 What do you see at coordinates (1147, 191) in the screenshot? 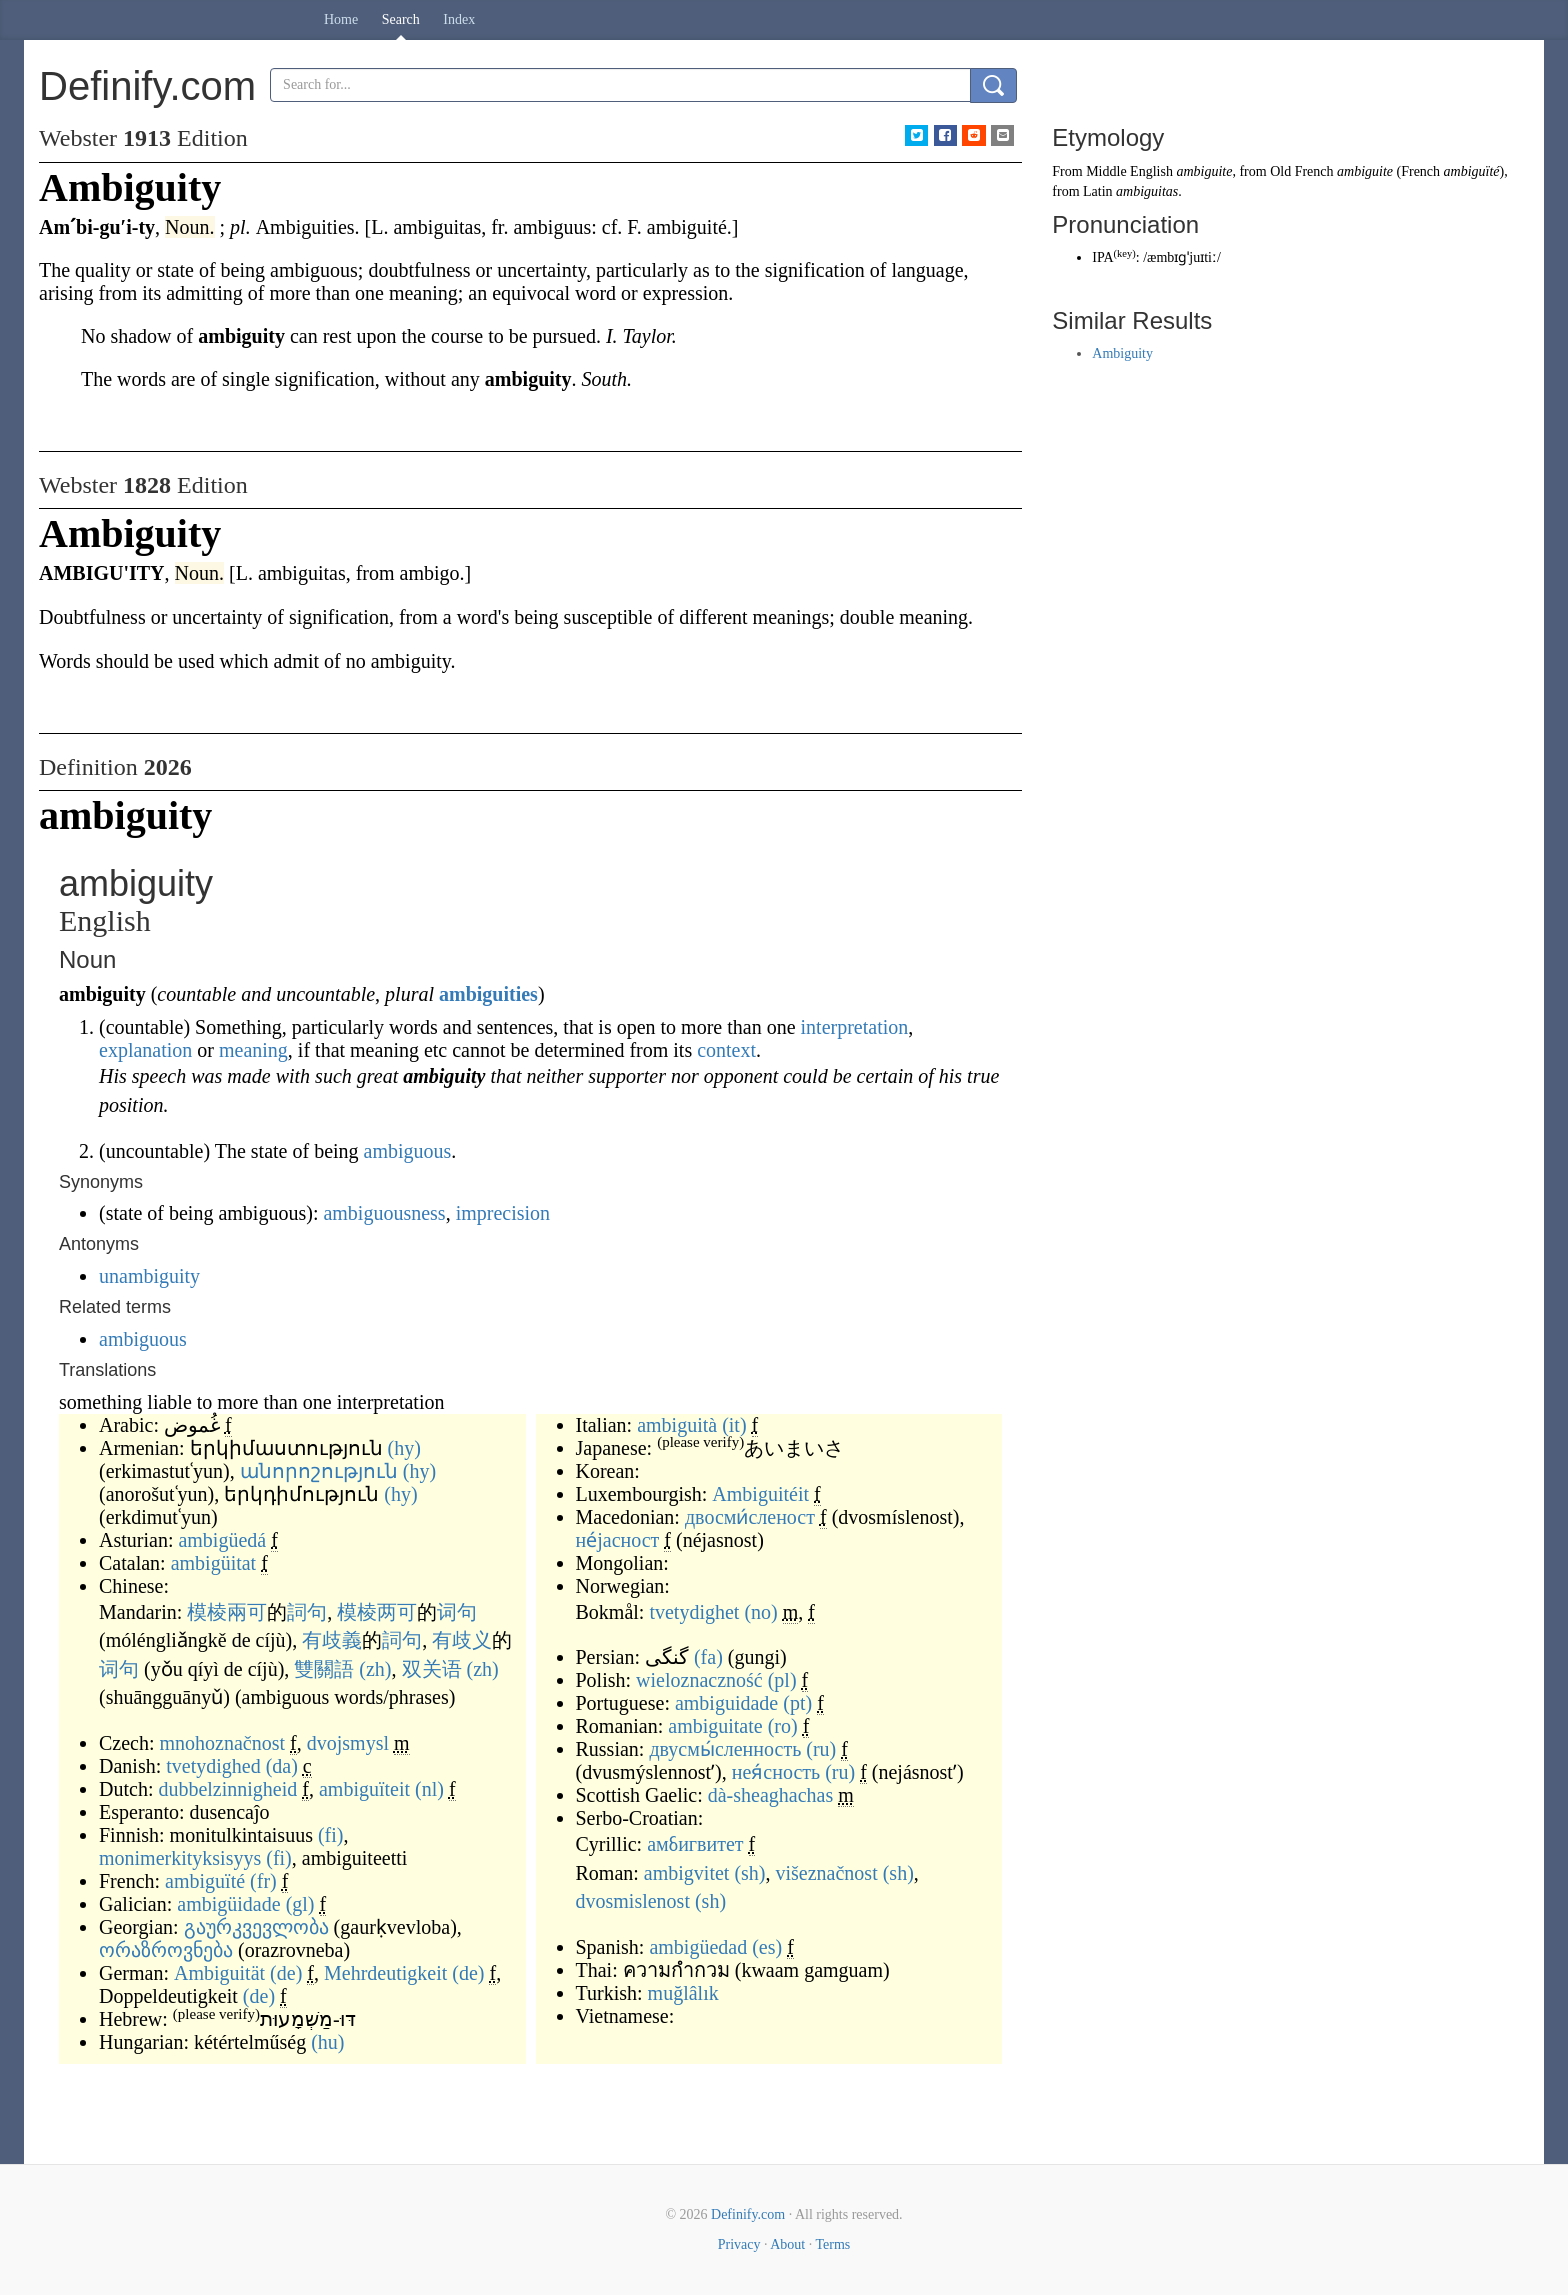
I see `ambiguitas` at bounding box center [1147, 191].